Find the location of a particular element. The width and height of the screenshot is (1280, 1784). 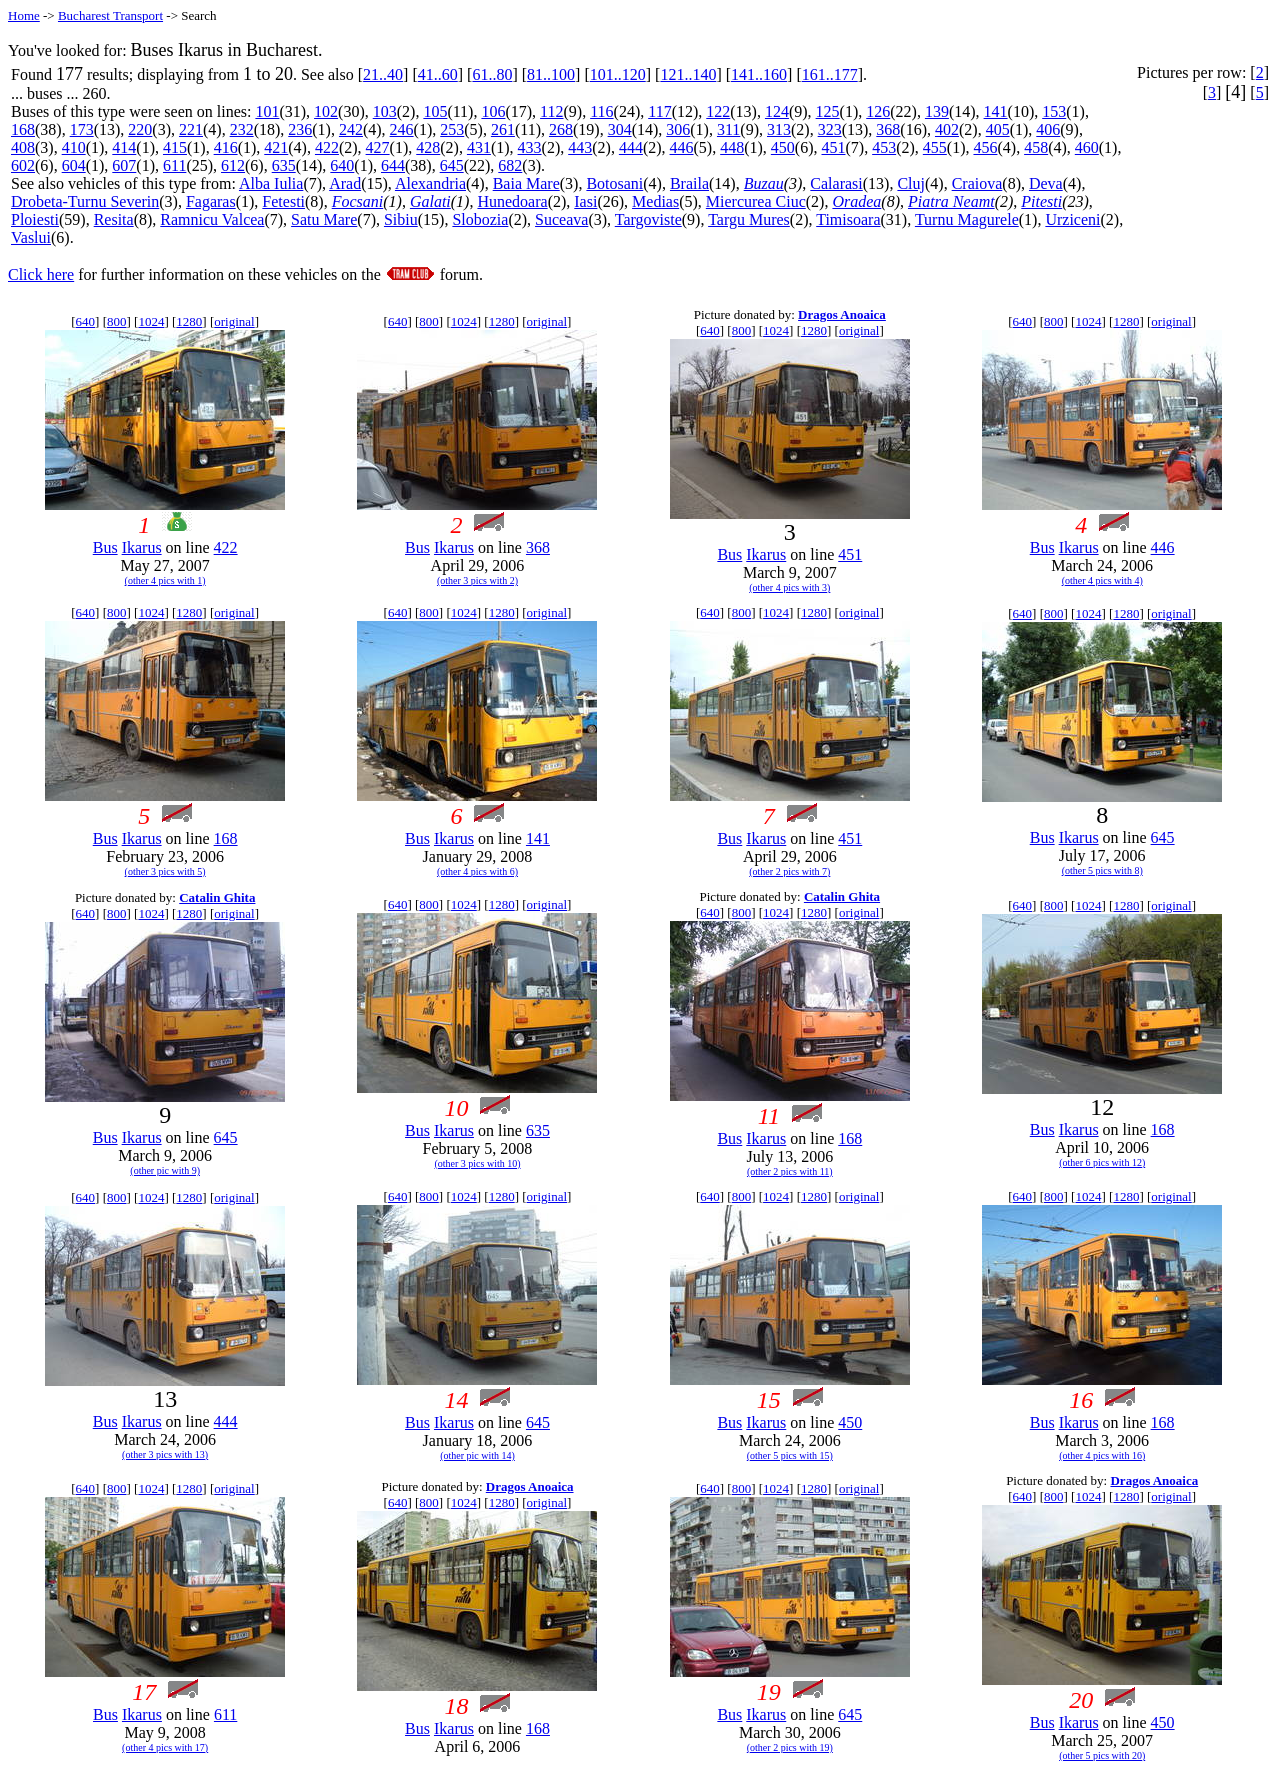

Slobozia is located at coordinates (480, 219).